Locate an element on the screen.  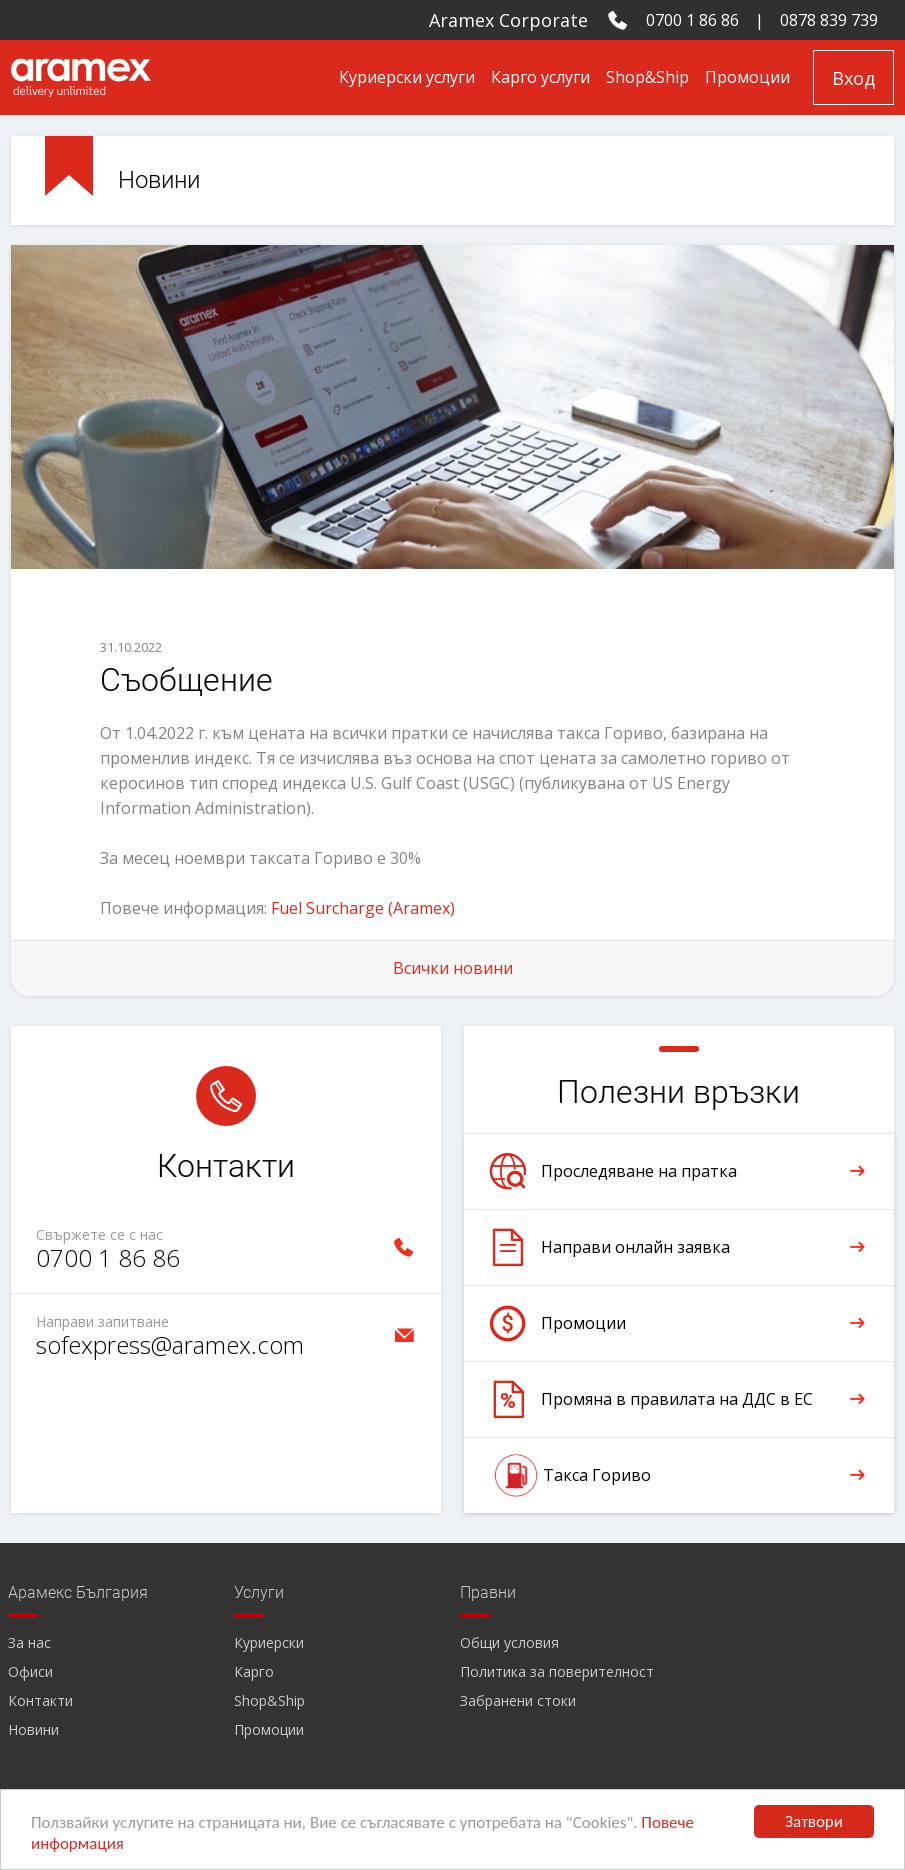
Общи условия is located at coordinates (509, 1642).